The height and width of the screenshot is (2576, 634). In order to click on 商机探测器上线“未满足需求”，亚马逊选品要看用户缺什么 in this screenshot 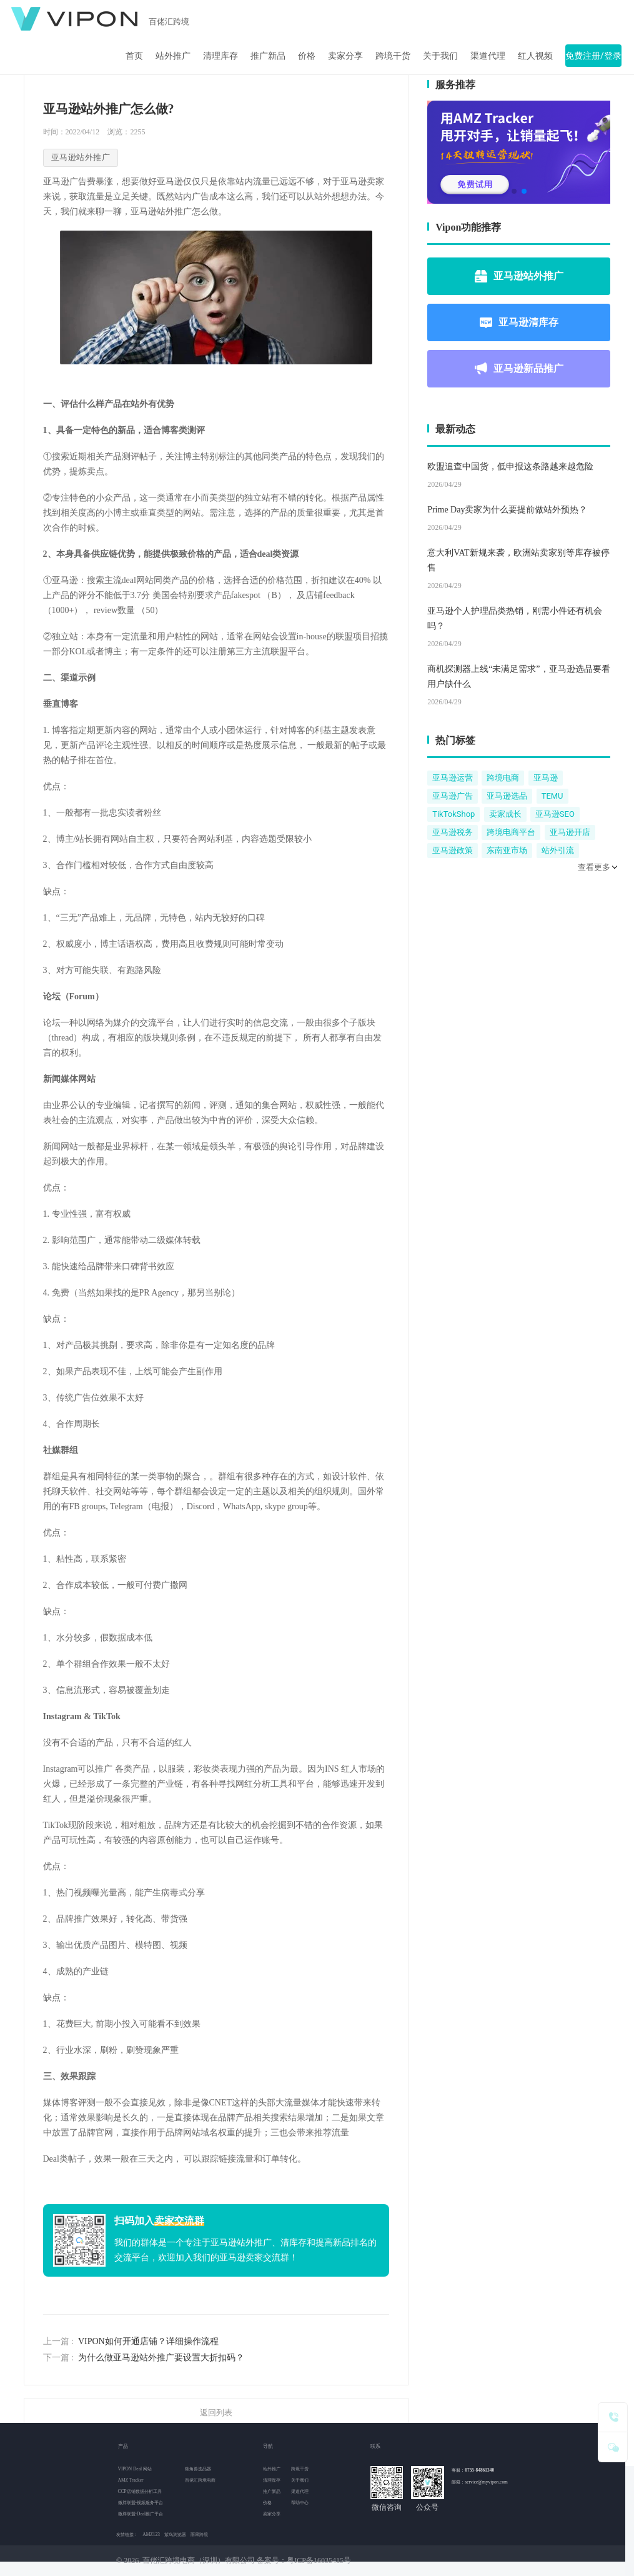, I will do `click(518, 676)`.